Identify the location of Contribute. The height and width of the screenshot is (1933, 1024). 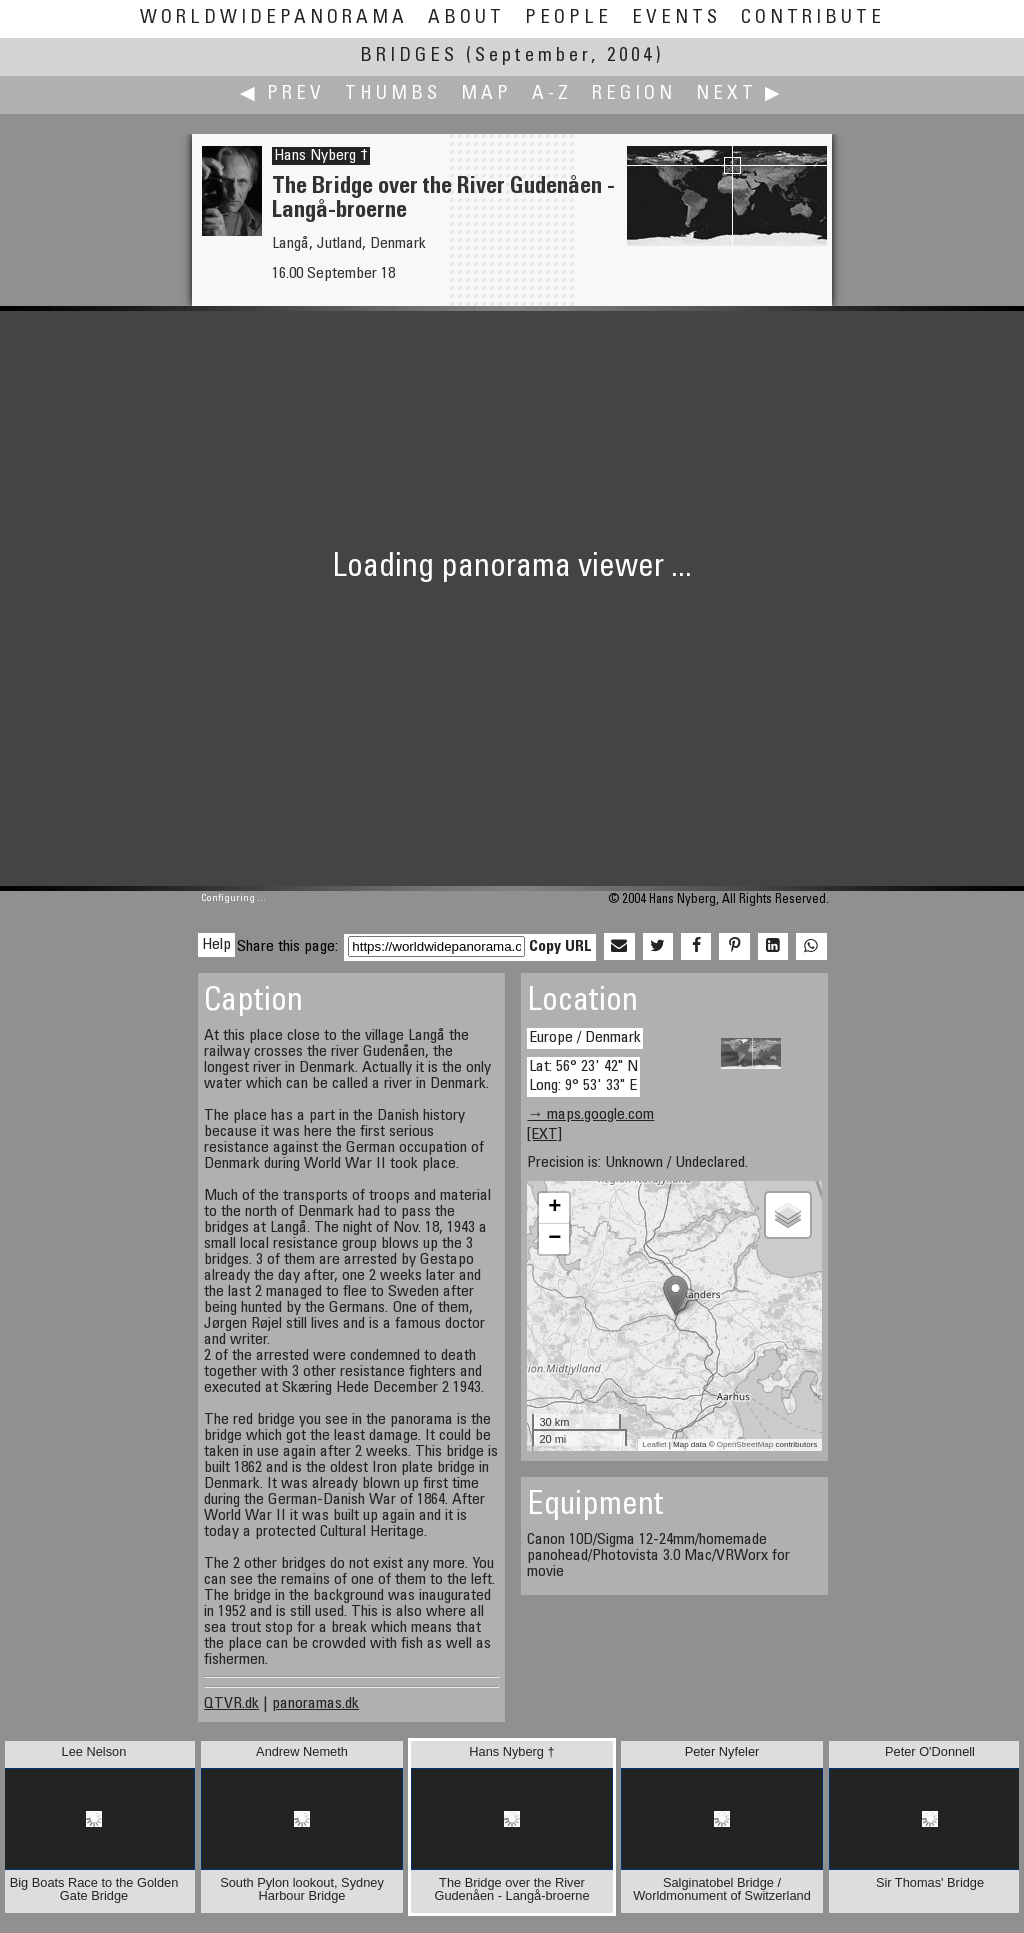
(813, 18).